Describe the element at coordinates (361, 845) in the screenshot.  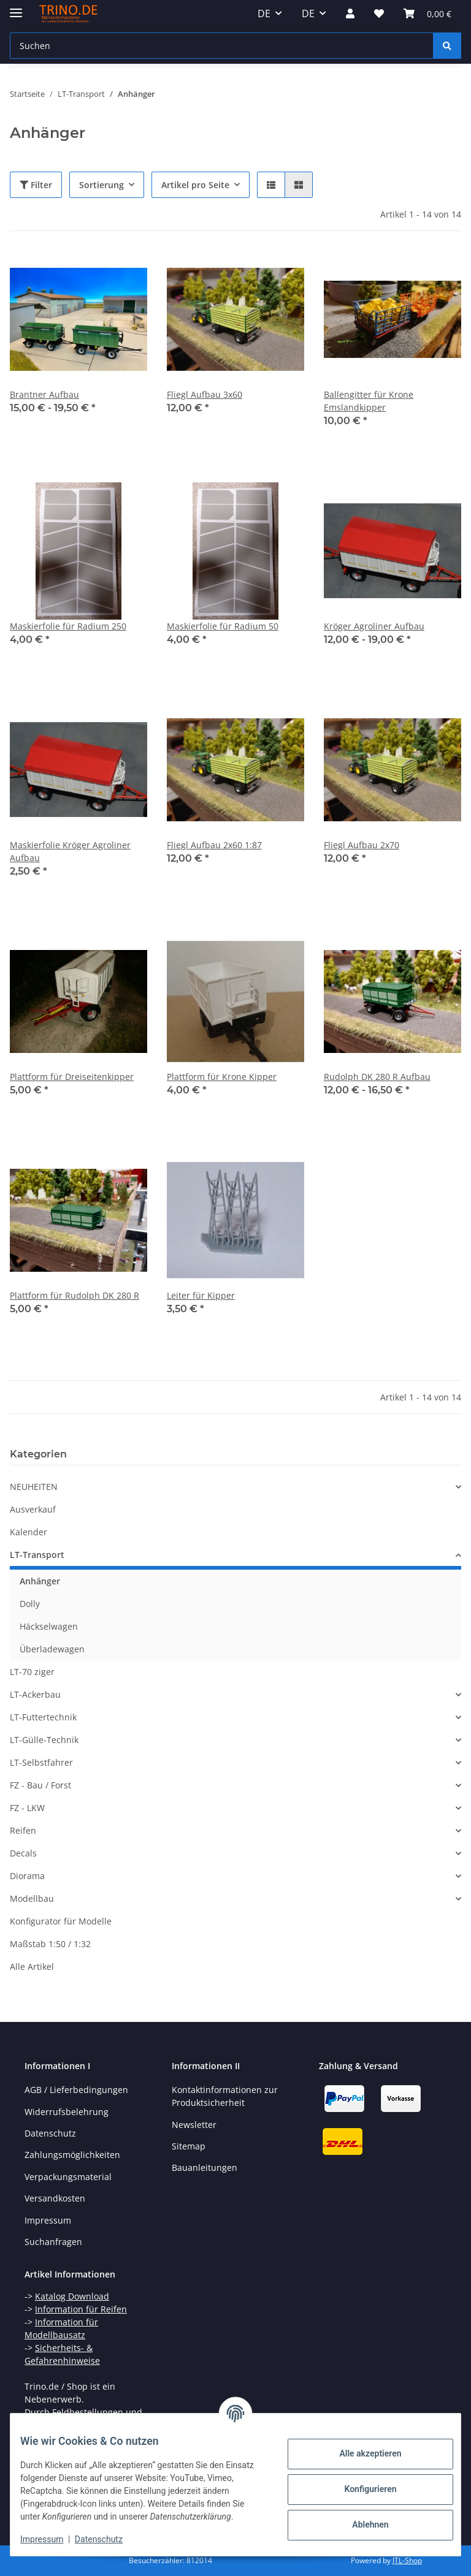
I see `Fliegl Aufbau 2x70` at that location.